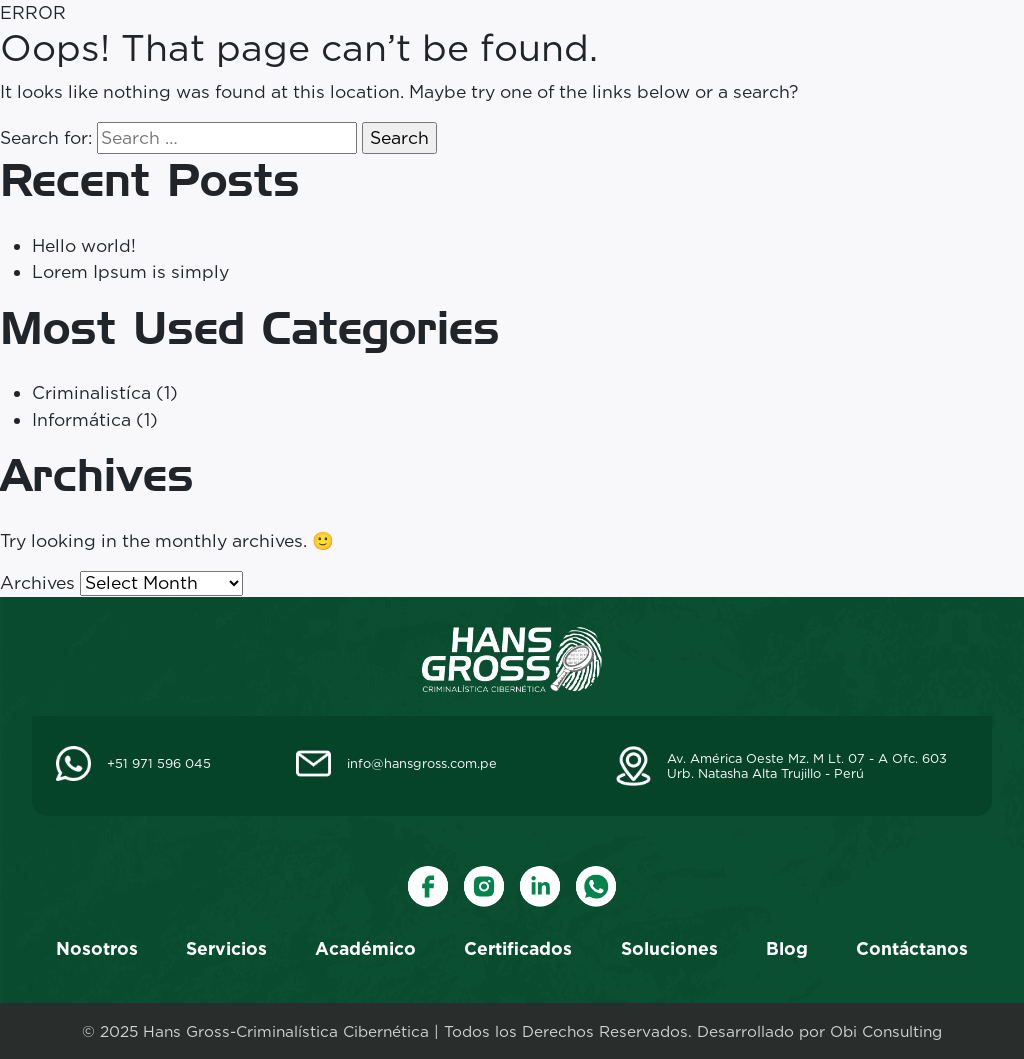 This screenshot has height=1059, width=1024. Describe the element at coordinates (518, 948) in the screenshot. I see `Certificados` at that location.